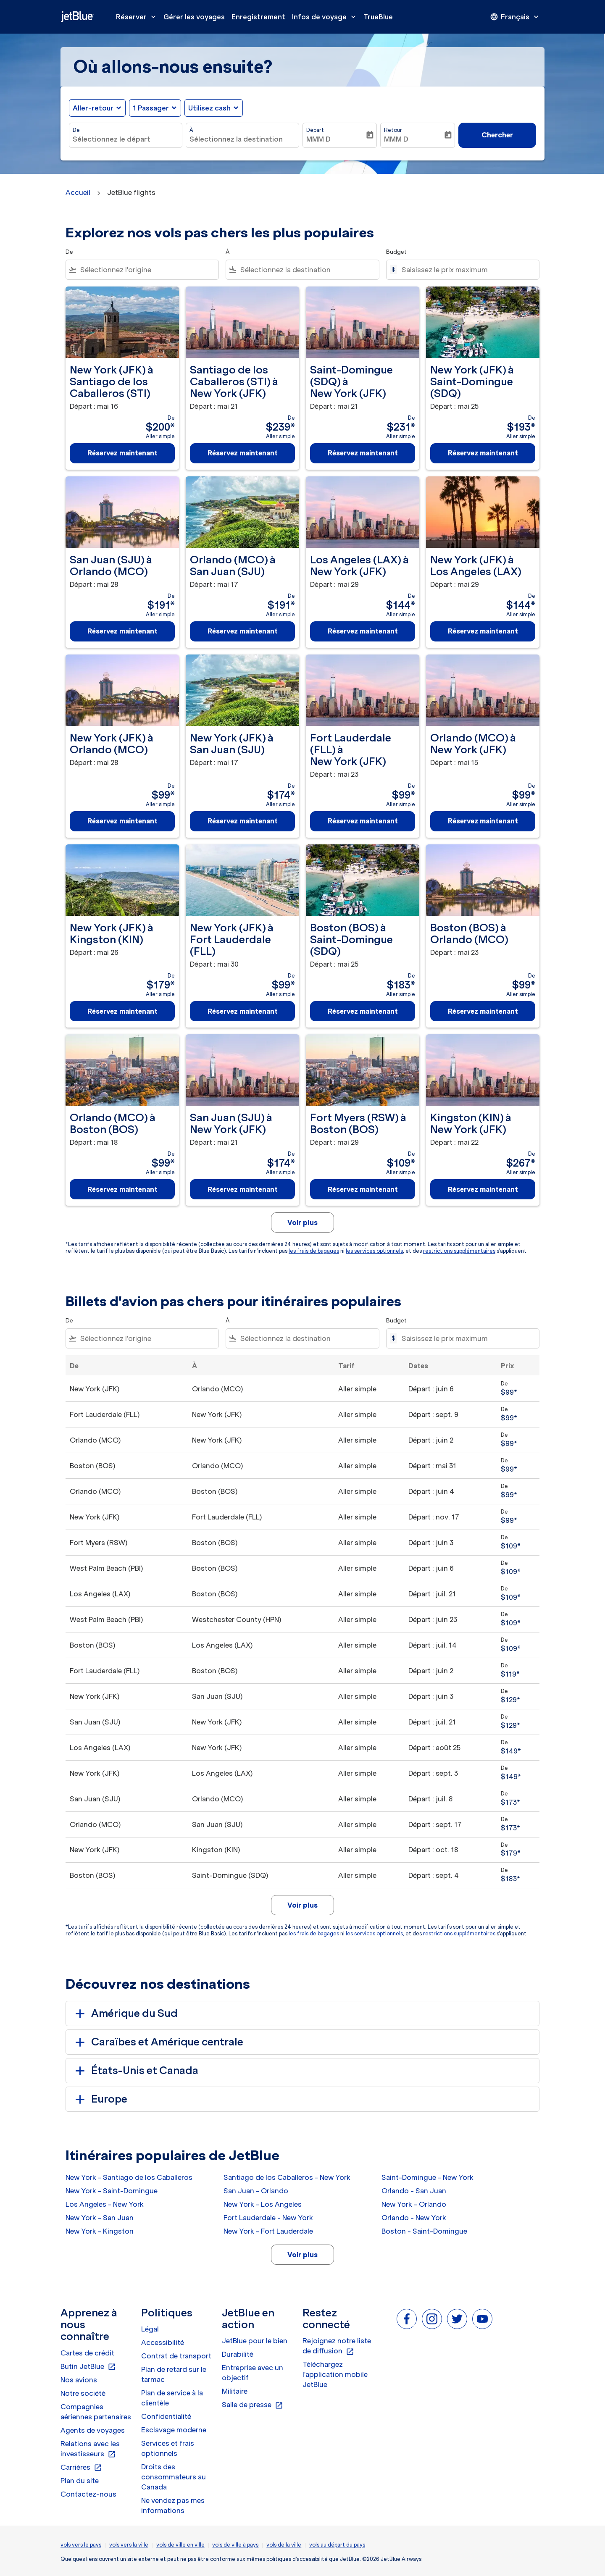  Describe the element at coordinates (122, 821) in the screenshot. I see `Réservez maintenant [Réservez maintenant New York JFK à Orlando MCO Départ : mai 28 De $99 Aller simple]` at that location.